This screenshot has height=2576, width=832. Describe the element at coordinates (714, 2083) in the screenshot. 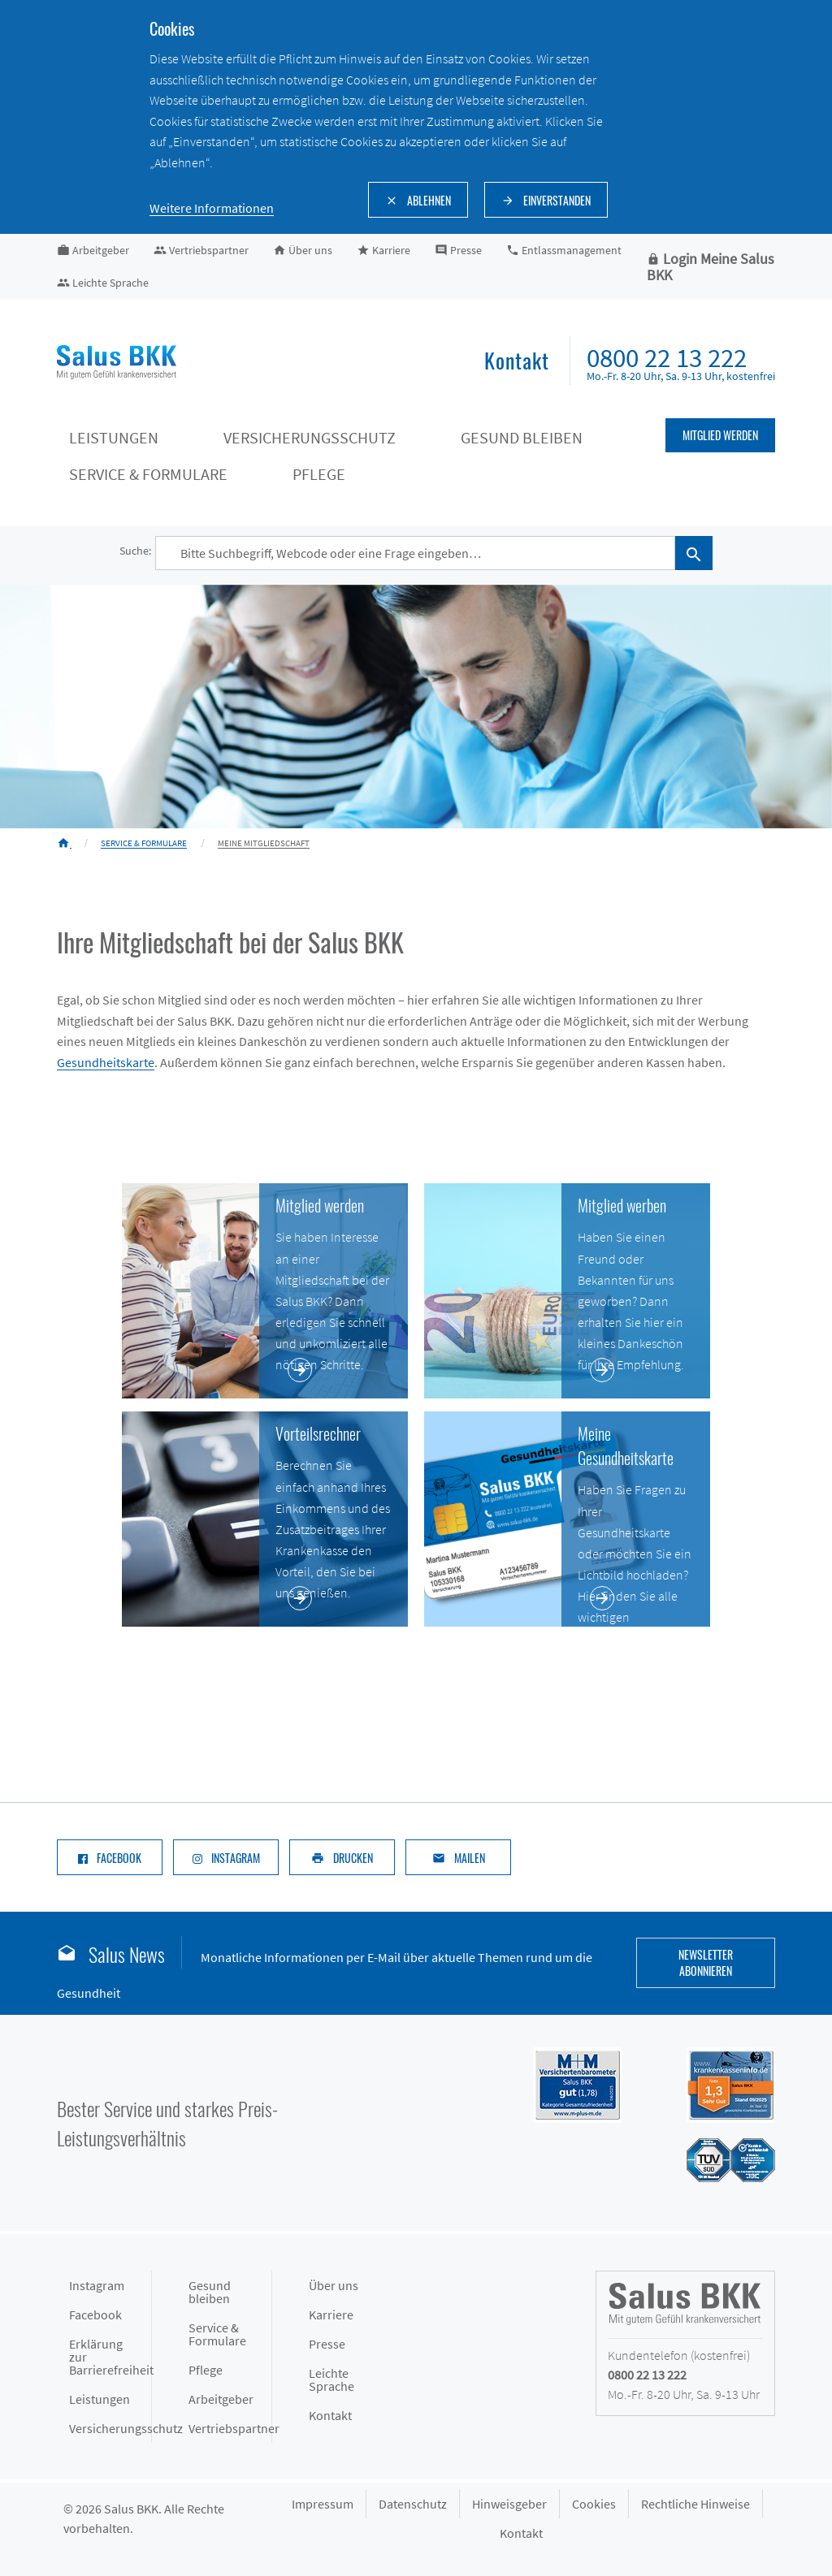

I see `[Siegel DFSI Rating - Salus BKK mit Note sehr gut im Bereich]` at that location.